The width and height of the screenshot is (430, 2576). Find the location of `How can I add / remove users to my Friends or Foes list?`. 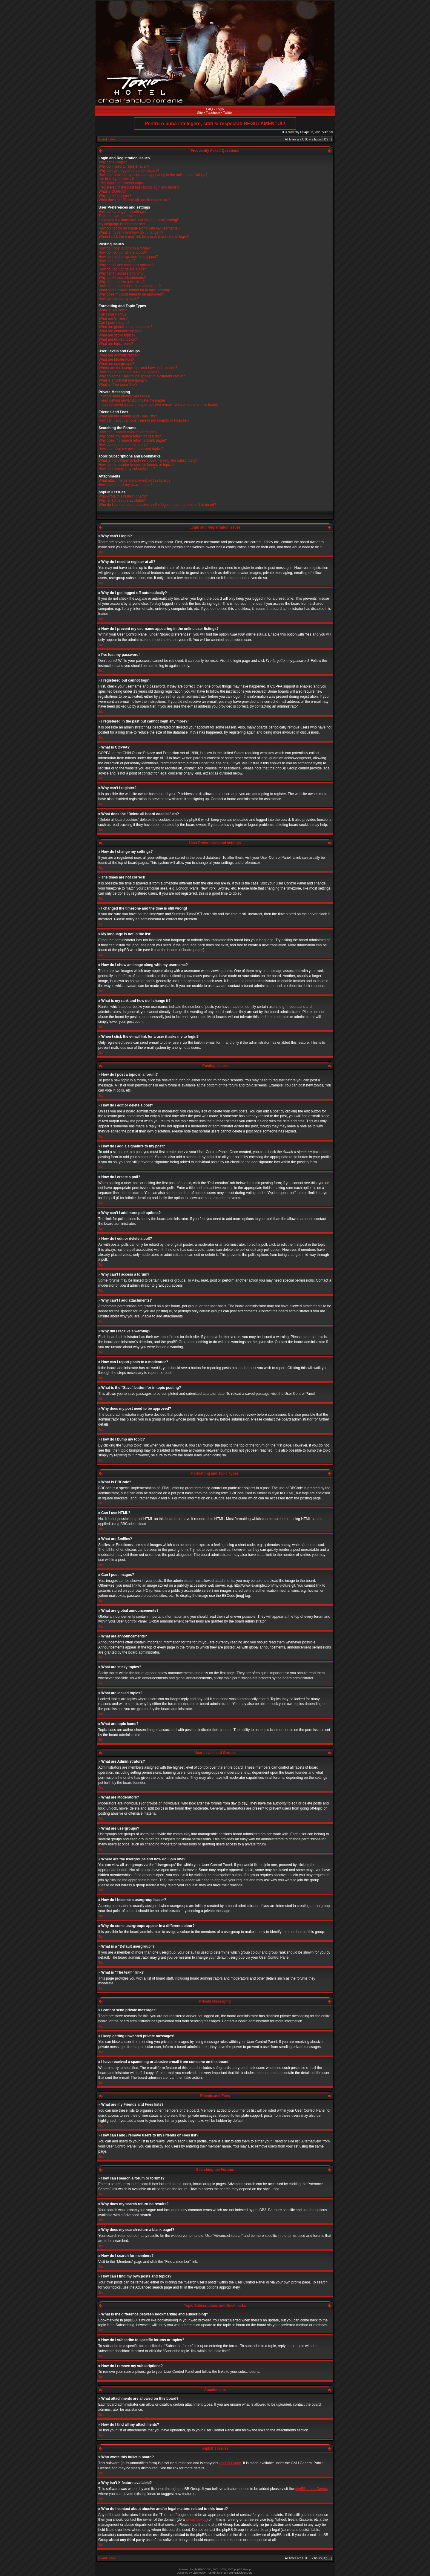

How can I add / remove users to my Friends or Foes list? is located at coordinates (144, 420).